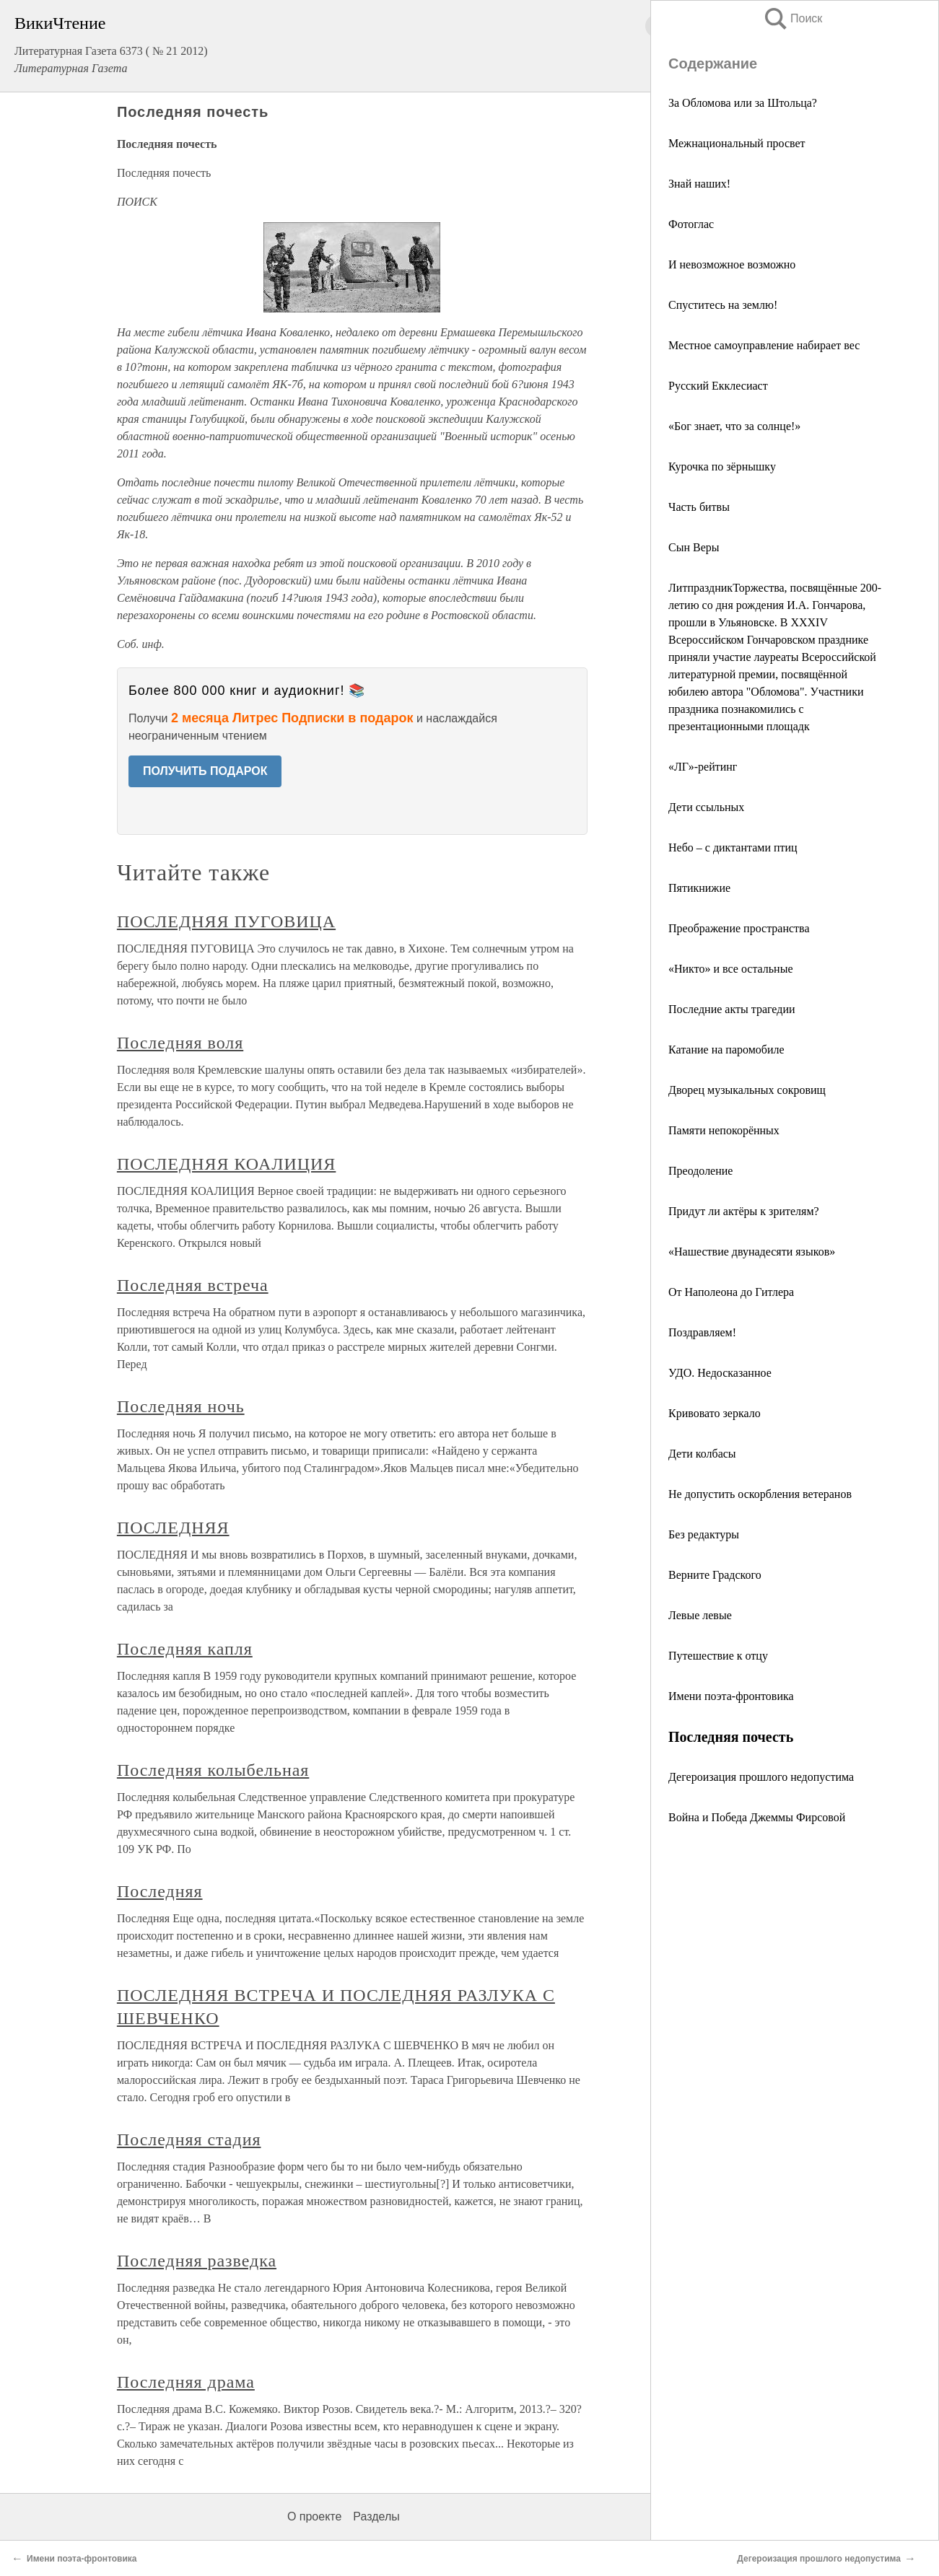  Describe the element at coordinates (761, 1777) in the screenshot. I see `Дегероизация прошлого недопустима` at that location.